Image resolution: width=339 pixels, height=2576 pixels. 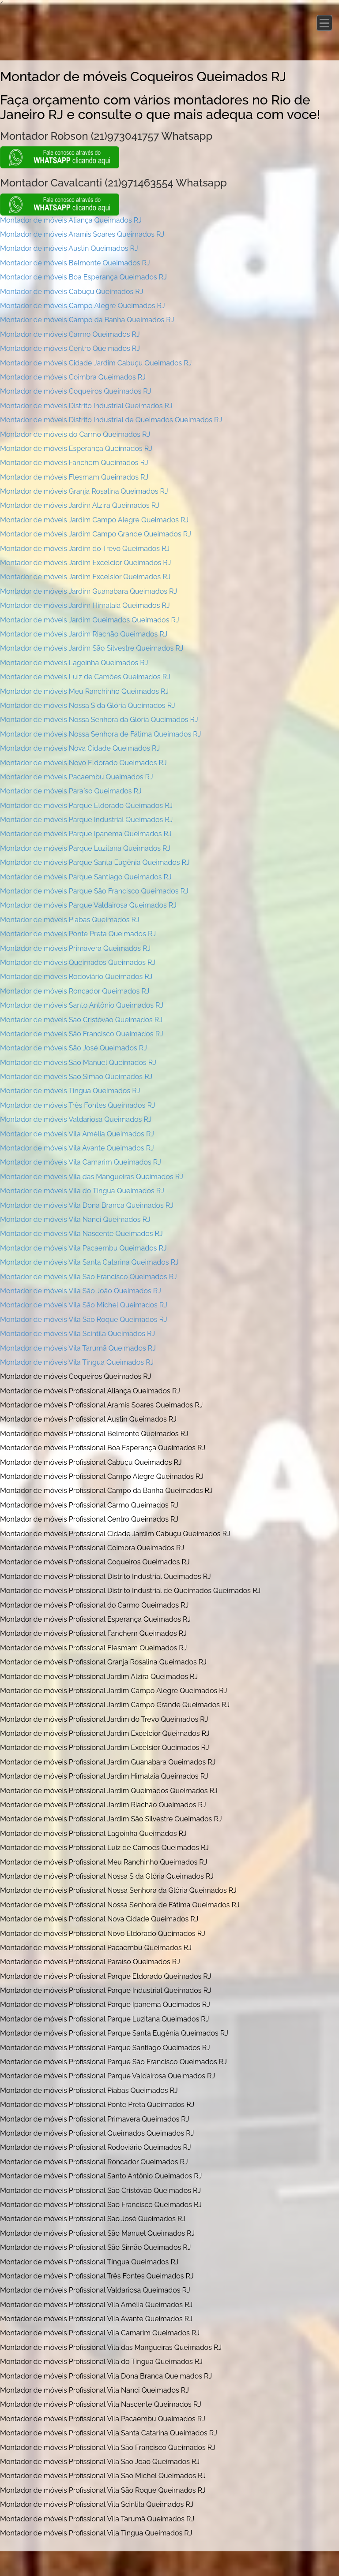 What do you see at coordinates (76, 976) in the screenshot?
I see `Montador de móveis Rodoviário Queimados RJ` at bounding box center [76, 976].